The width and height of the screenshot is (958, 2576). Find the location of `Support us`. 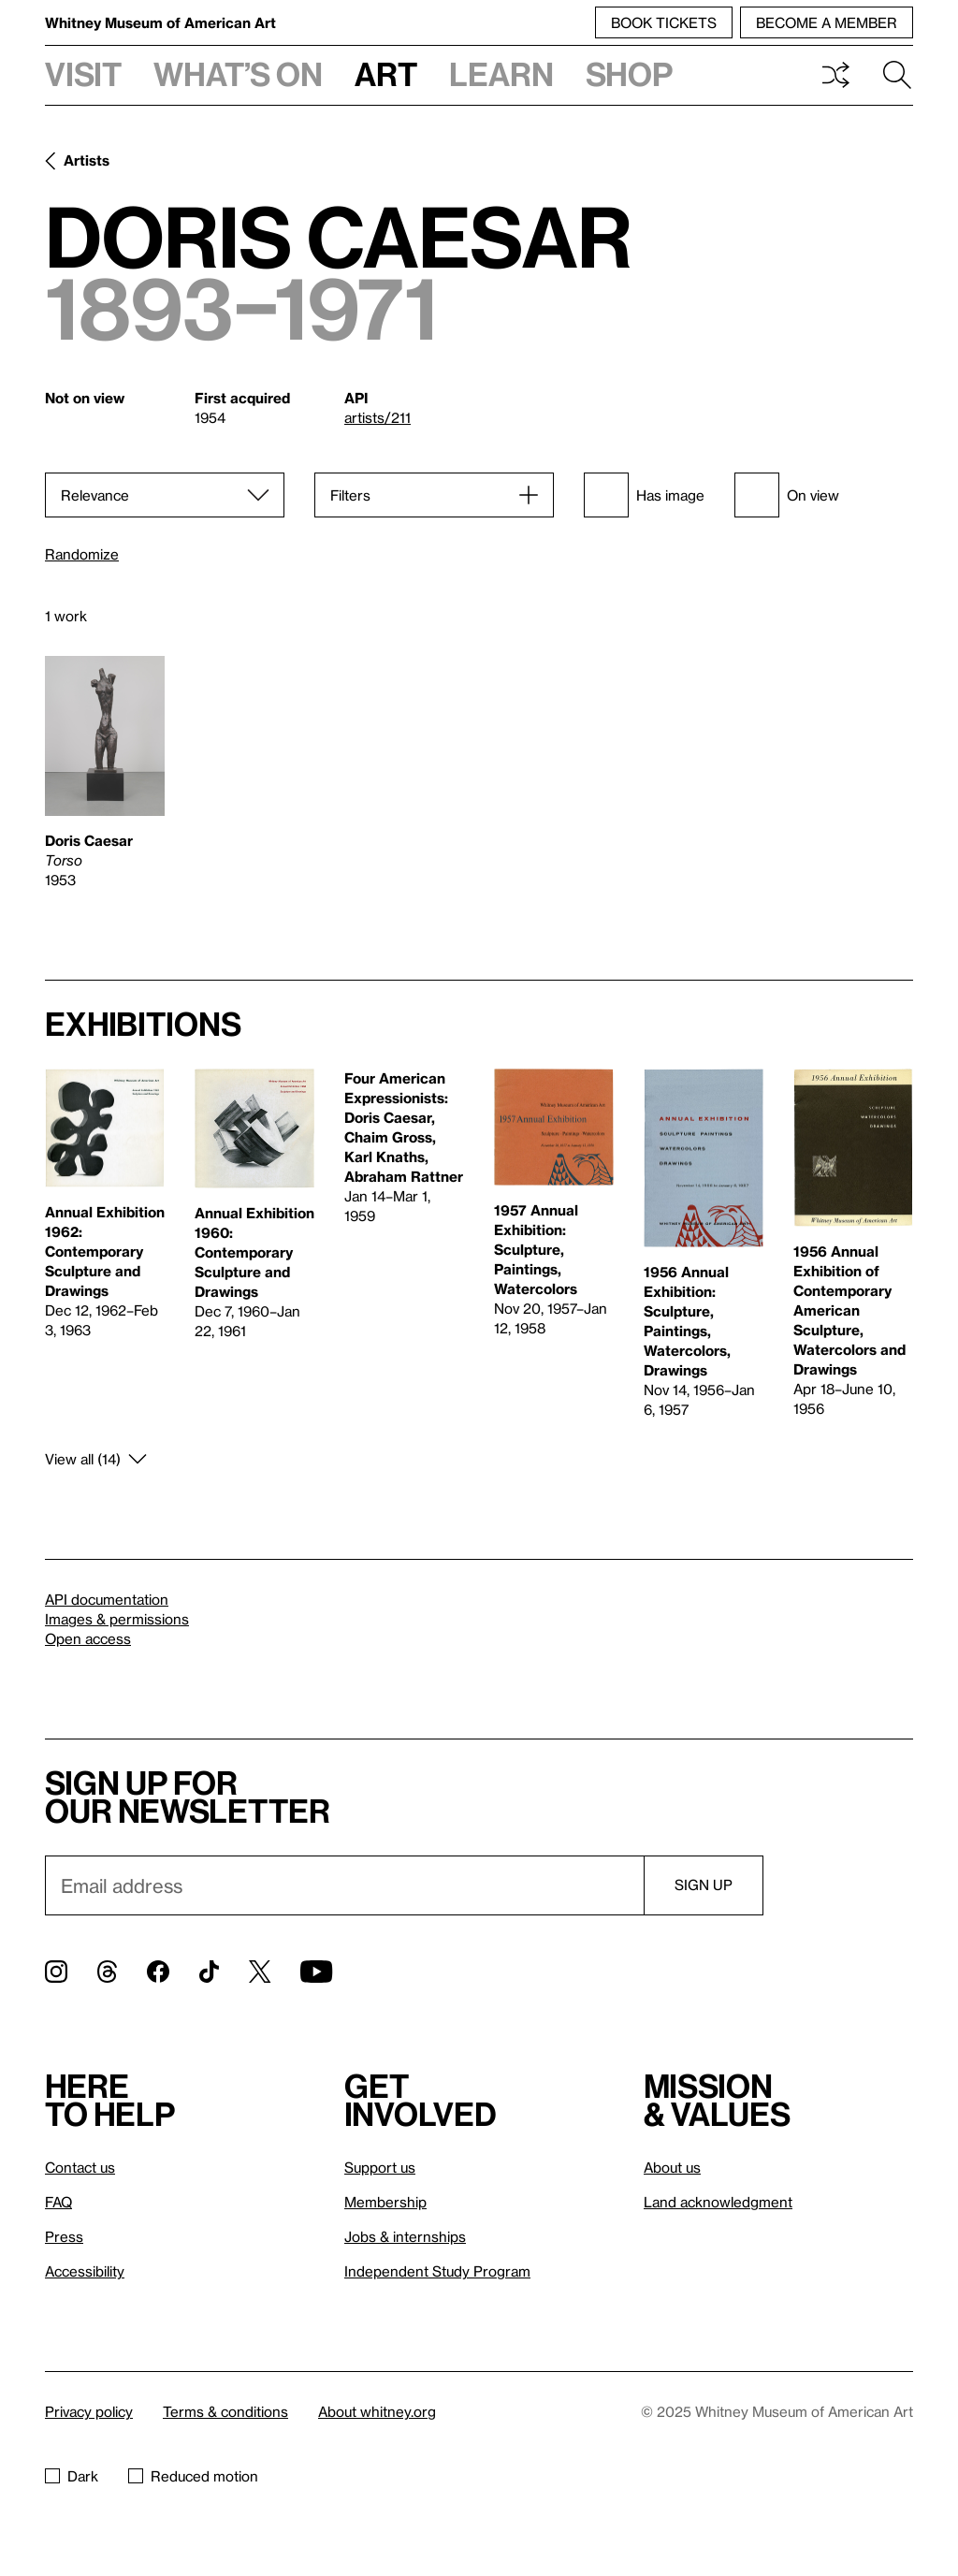

Support us is located at coordinates (379, 2167).